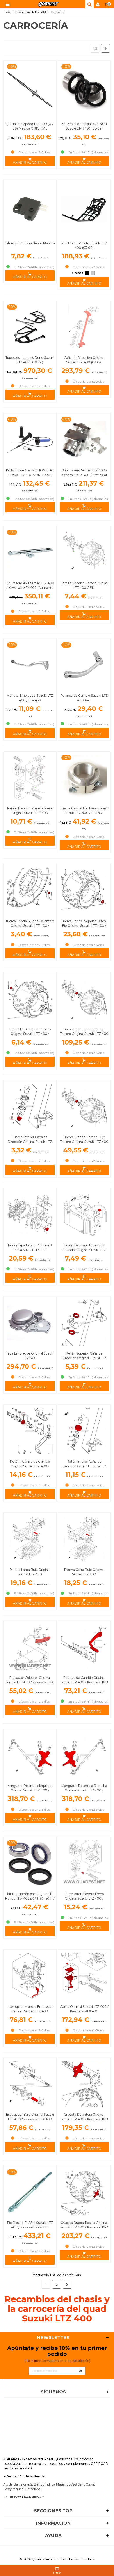 This screenshot has width=114, height=2576. Describe the element at coordinates (29, 1790) in the screenshot. I see `Mangueta Delantera Izquierda Original Suzuki LTZ 400 / Kawasaki KFX 400` at that location.